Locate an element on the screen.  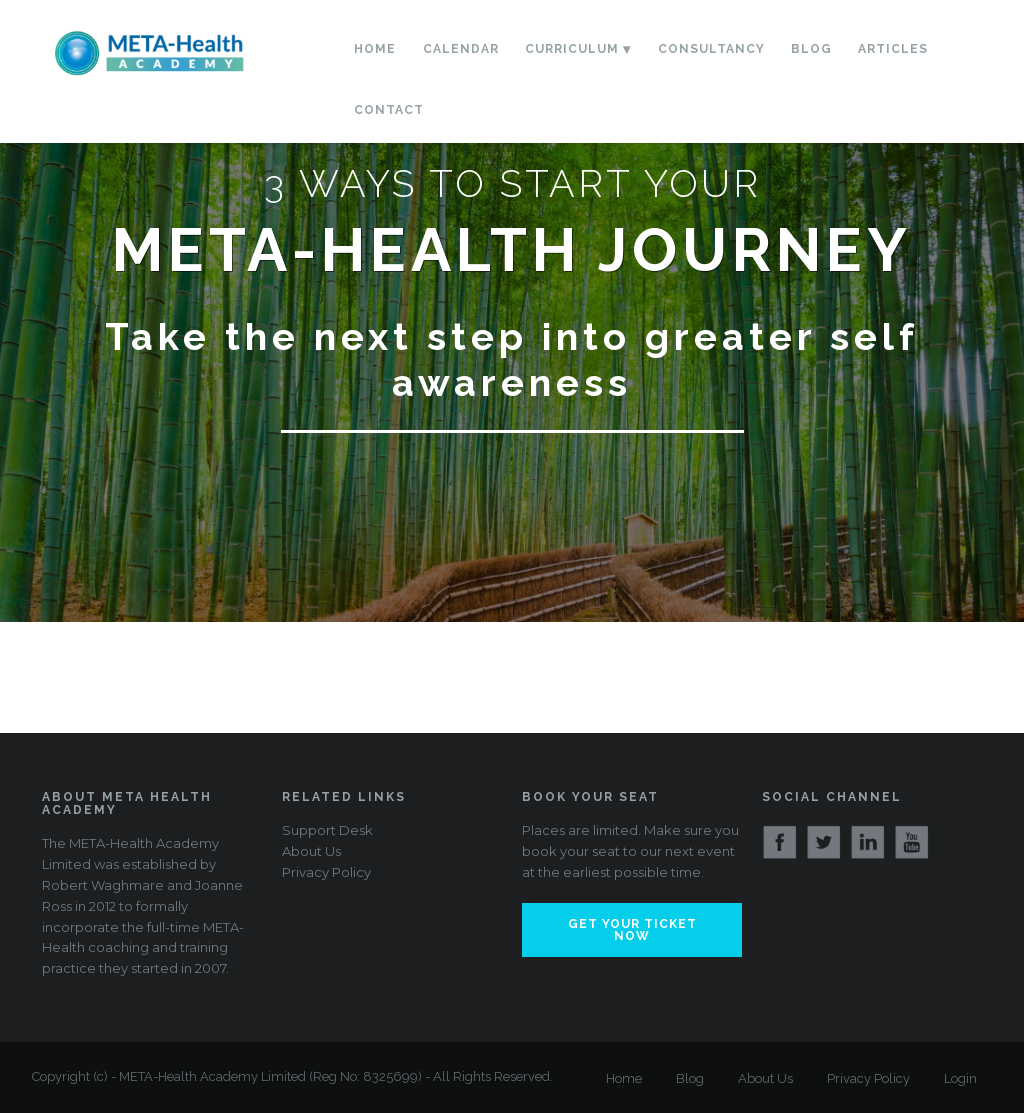
Privacy Policy is located at coordinates (326, 872).